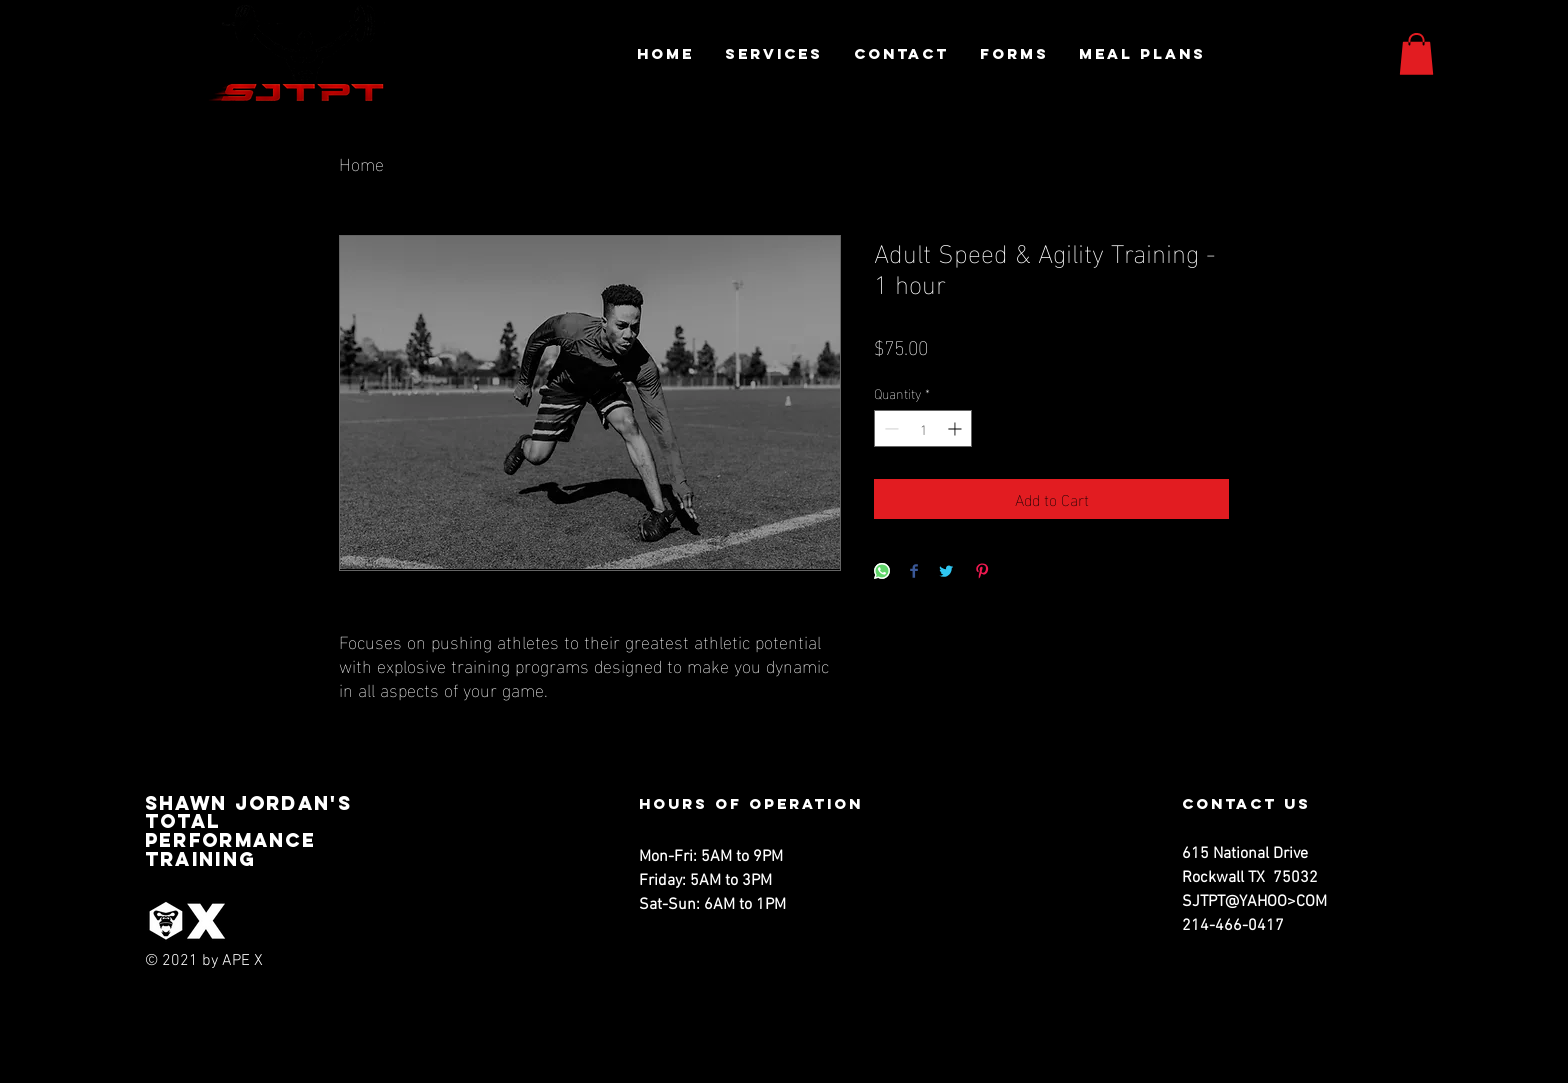 This screenshot has height=1083, width=1568. What do you see at coordinates (889, 428) in the screenshot?
I see `[Decrement]` at bounding box center [889, 428].